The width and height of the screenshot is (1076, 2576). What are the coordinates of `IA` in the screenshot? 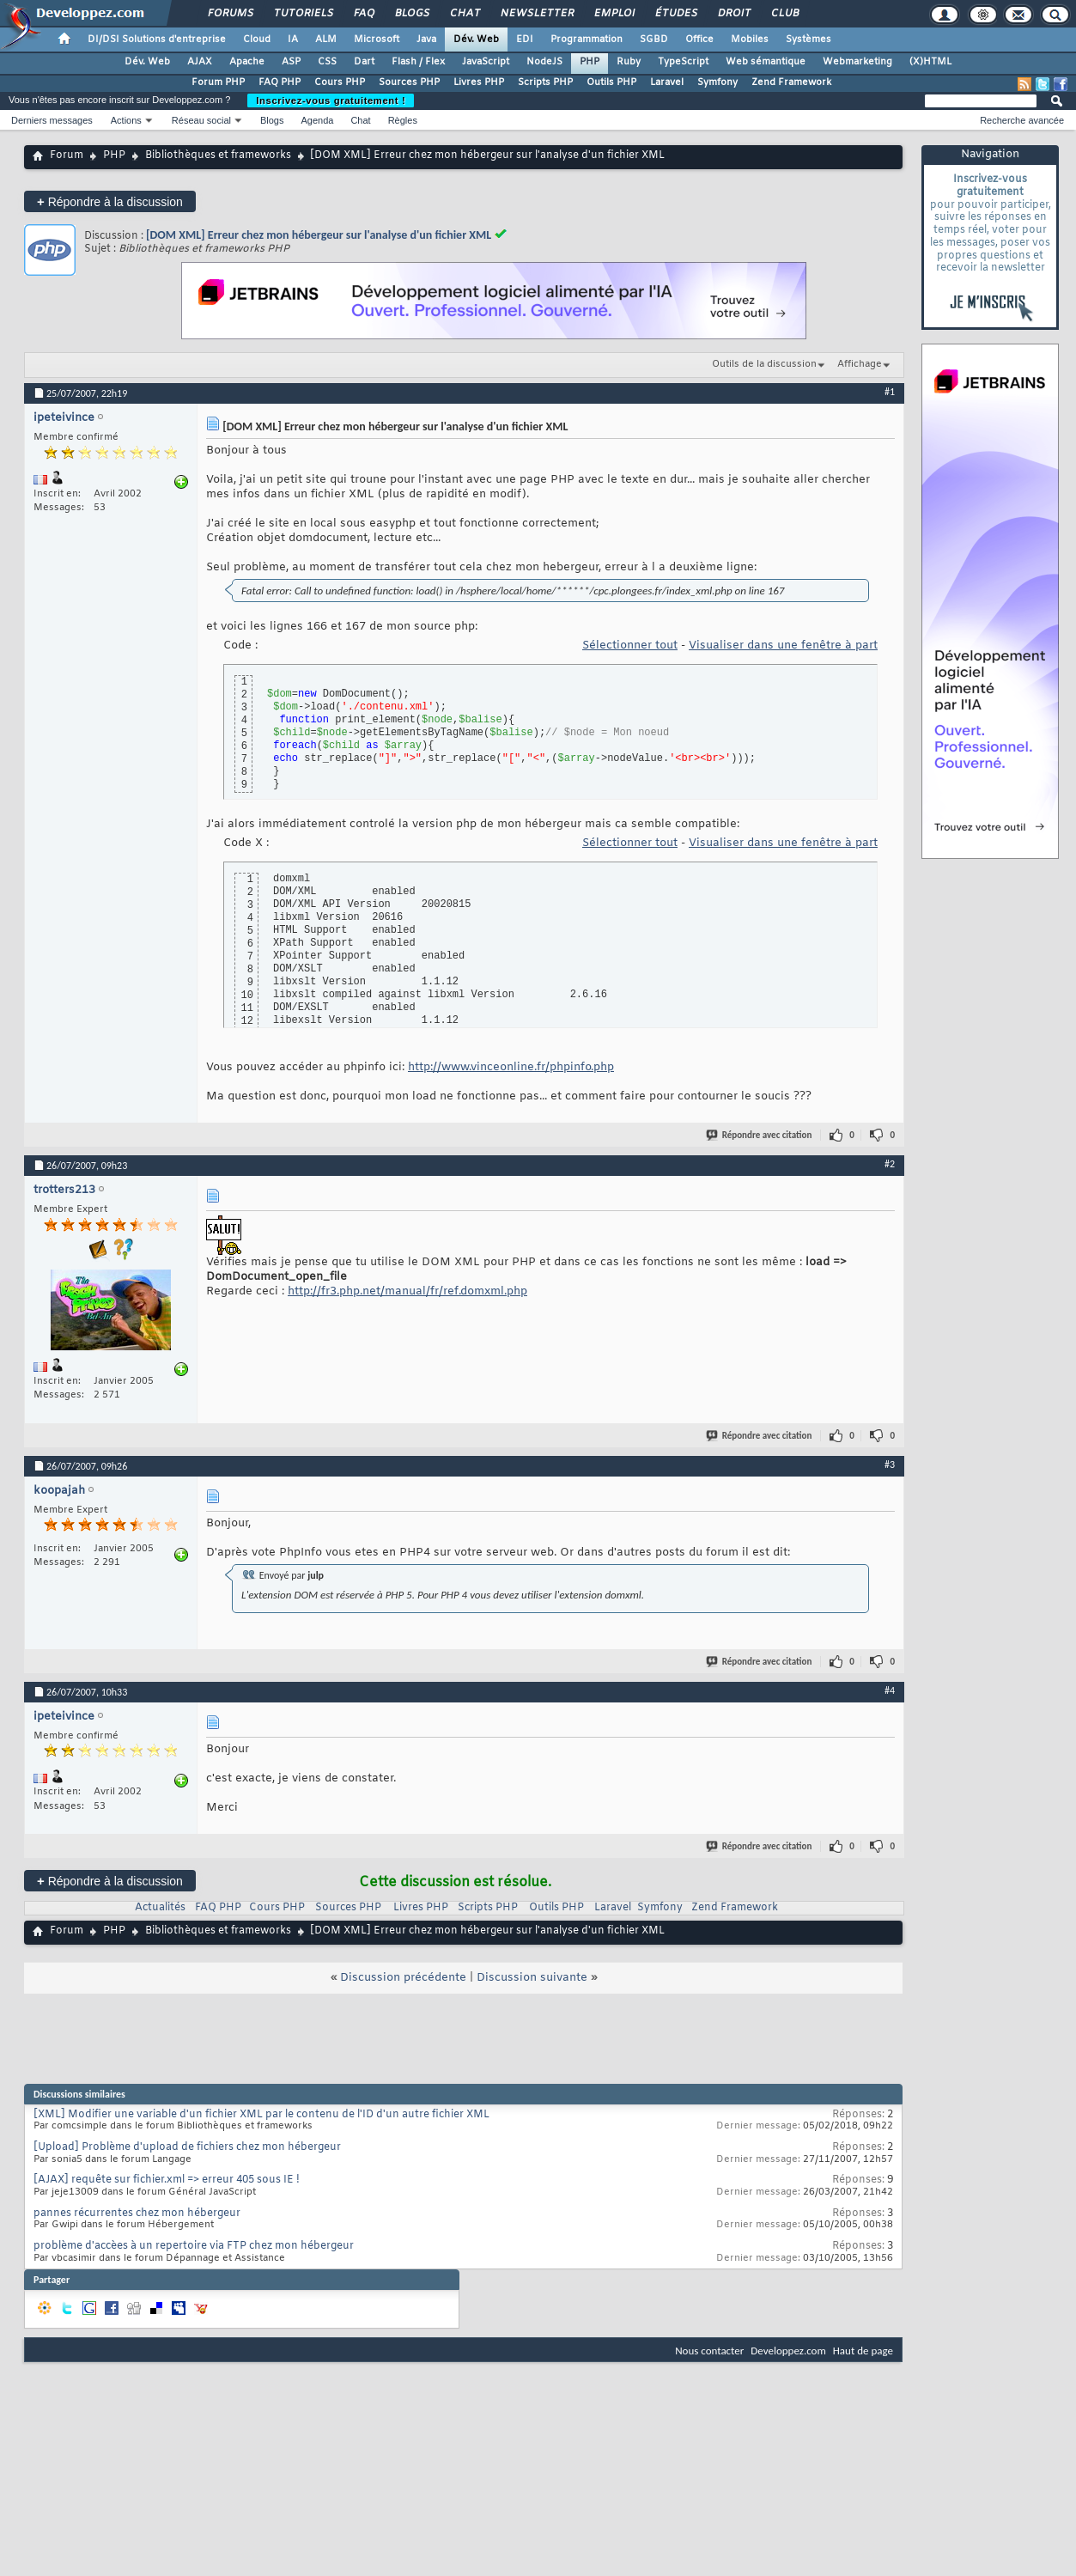 It's located at (293, 39).